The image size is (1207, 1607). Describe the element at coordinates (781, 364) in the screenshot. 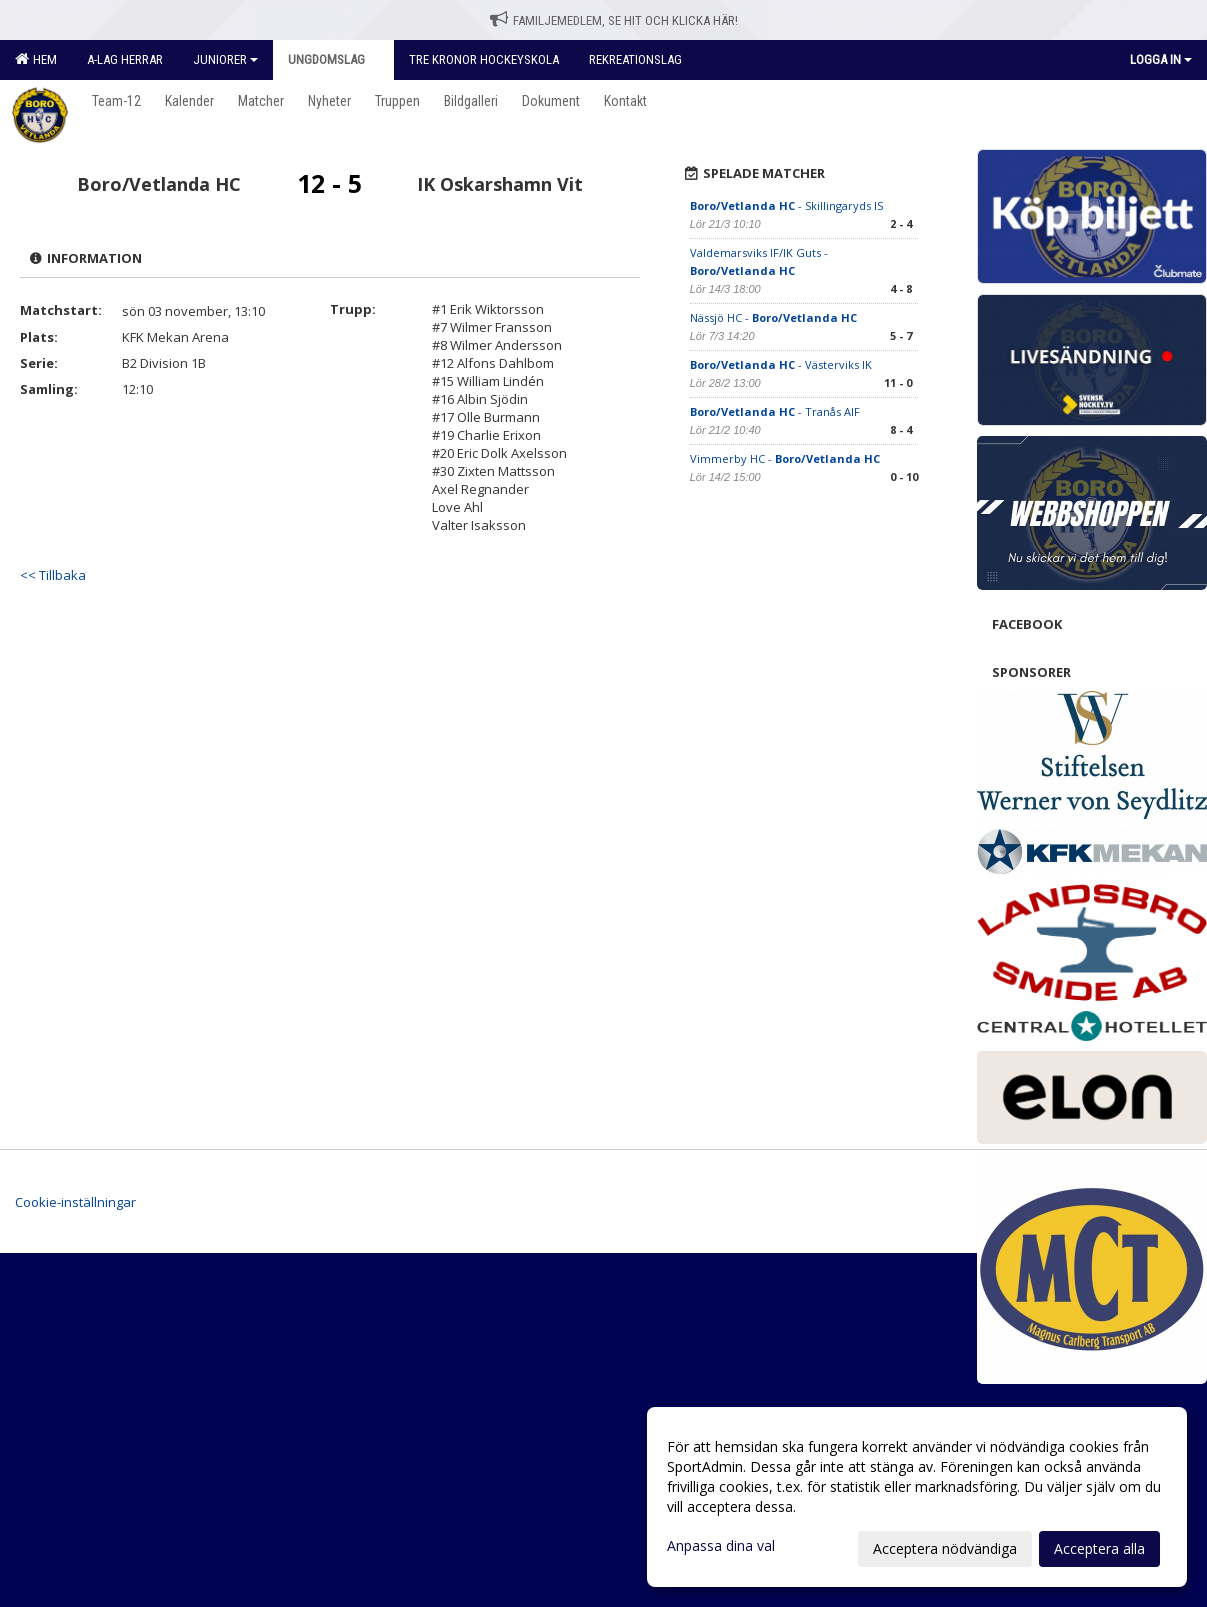

I see `- Västerviks IK` at that location.